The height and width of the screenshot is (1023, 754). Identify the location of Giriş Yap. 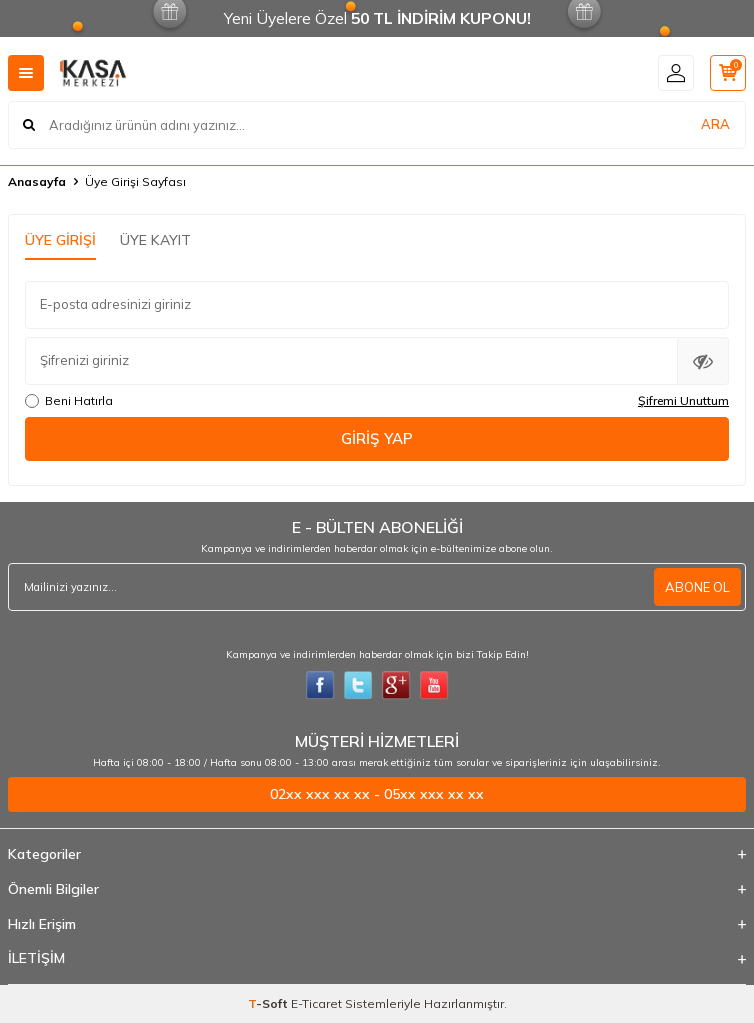
(377, 438).